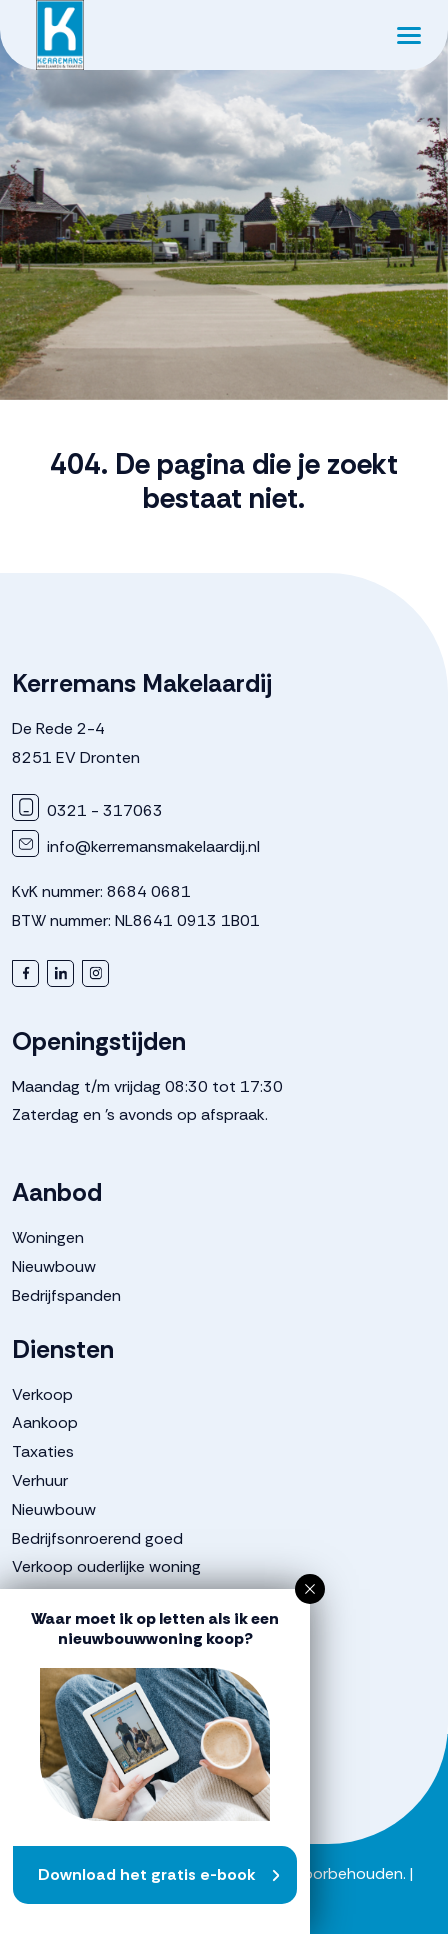 This screenshot has height=1934, width=448. I want to click on Bedrijfsonroerend goed, so click(97, 1538).